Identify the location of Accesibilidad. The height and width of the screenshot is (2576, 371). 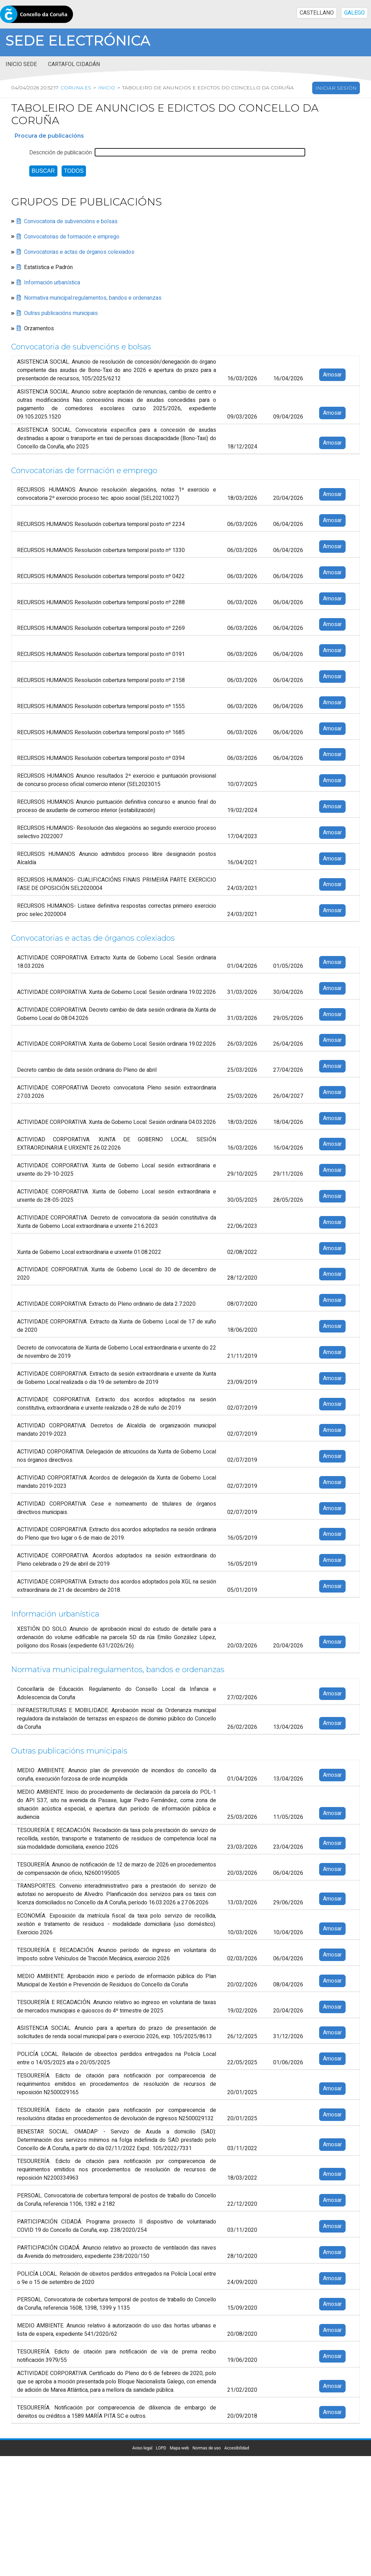
(236, 2448).